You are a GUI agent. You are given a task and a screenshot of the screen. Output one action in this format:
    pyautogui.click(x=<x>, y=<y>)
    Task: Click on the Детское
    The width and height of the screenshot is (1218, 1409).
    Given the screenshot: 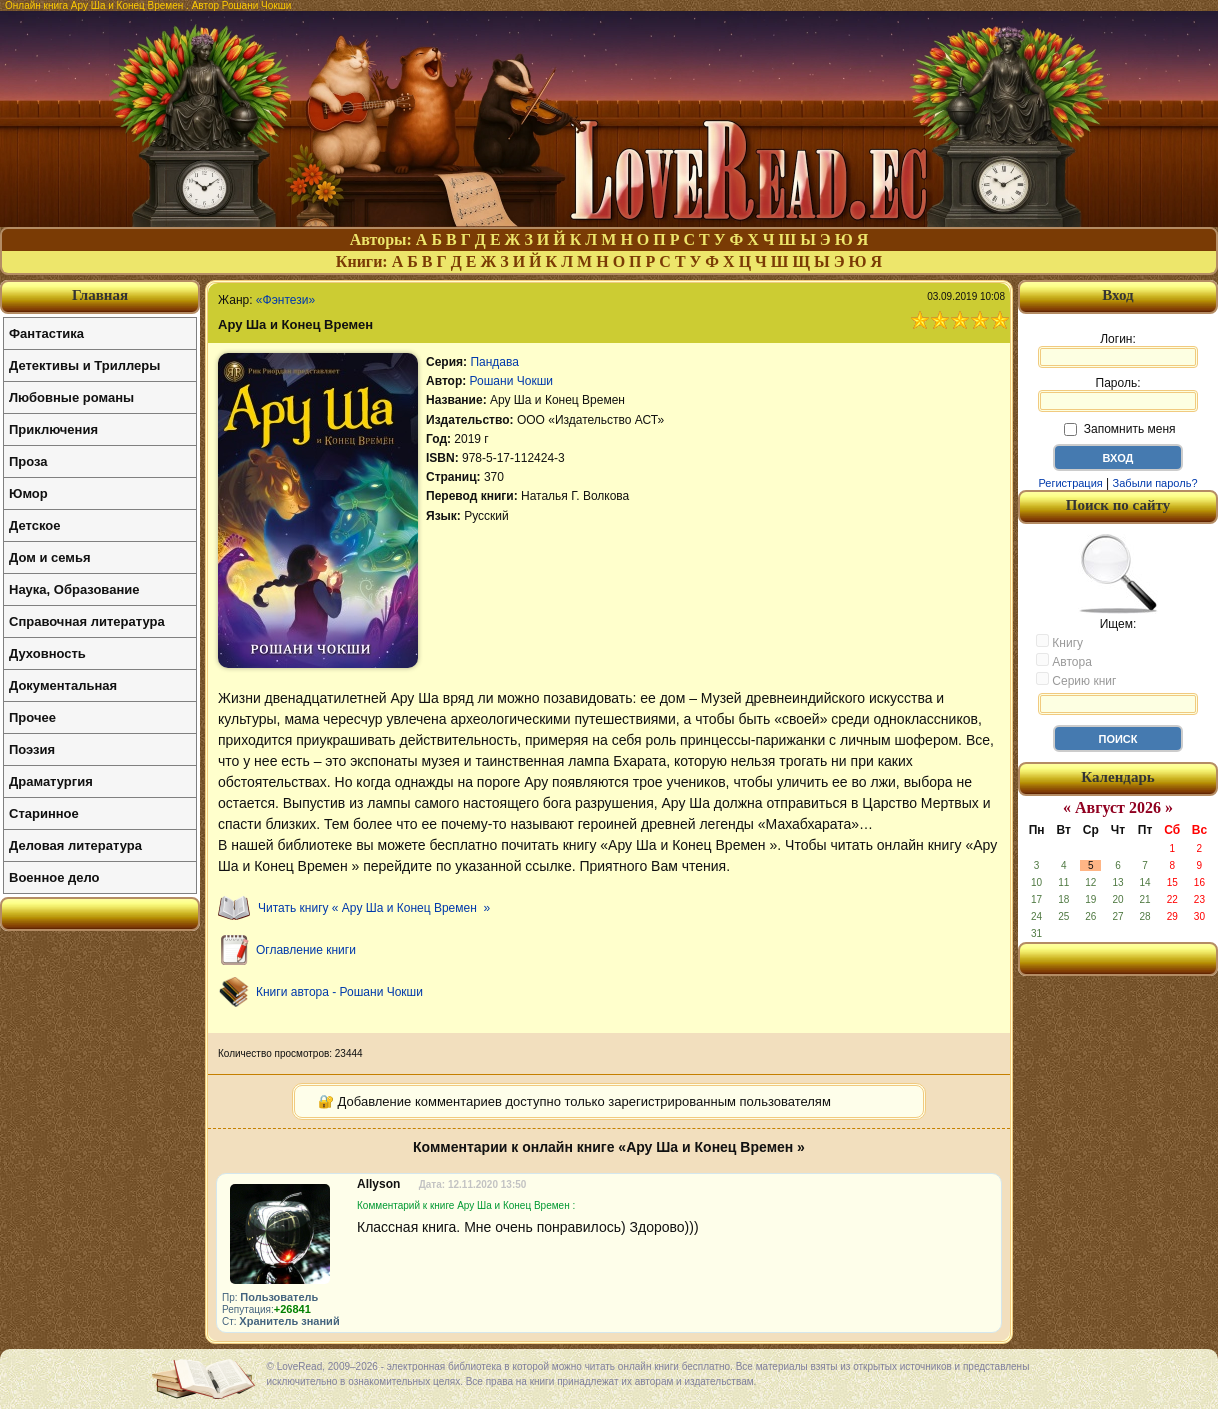 What is the action you would take?
    pyautogui.click(x=34, y=525)
    